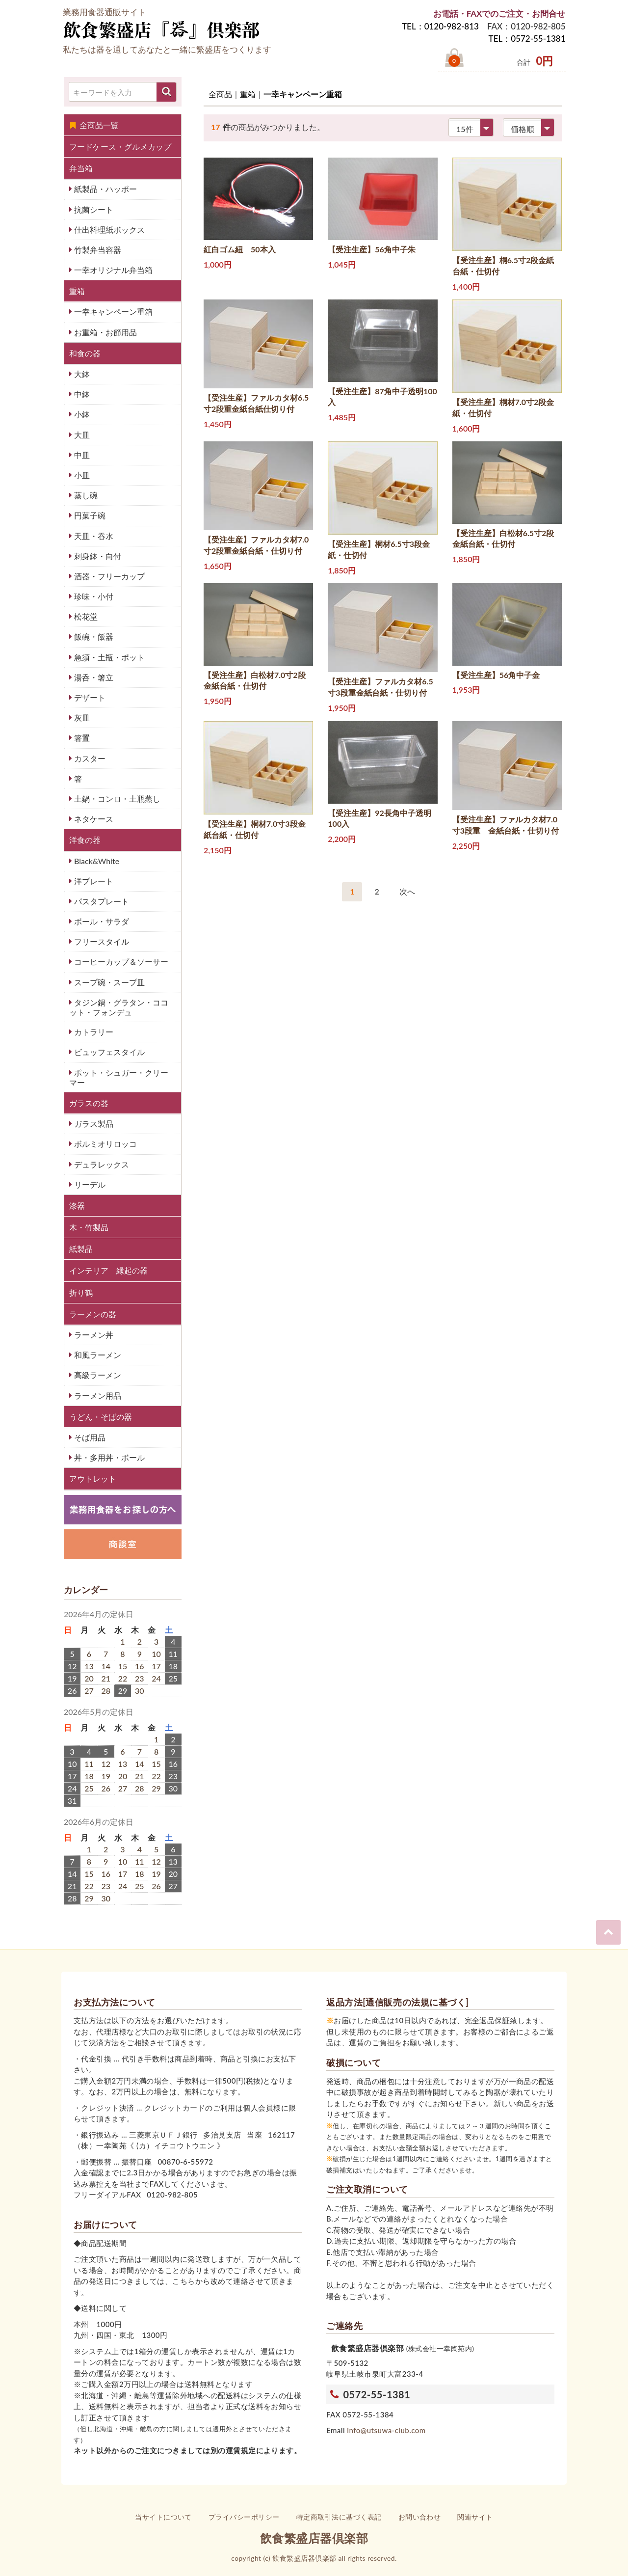 This screenshot has height=2576, width=628. Describe the element at coordinates (104, 1143) in the screenshot. I see `ボルミオリロッコ` at that location.